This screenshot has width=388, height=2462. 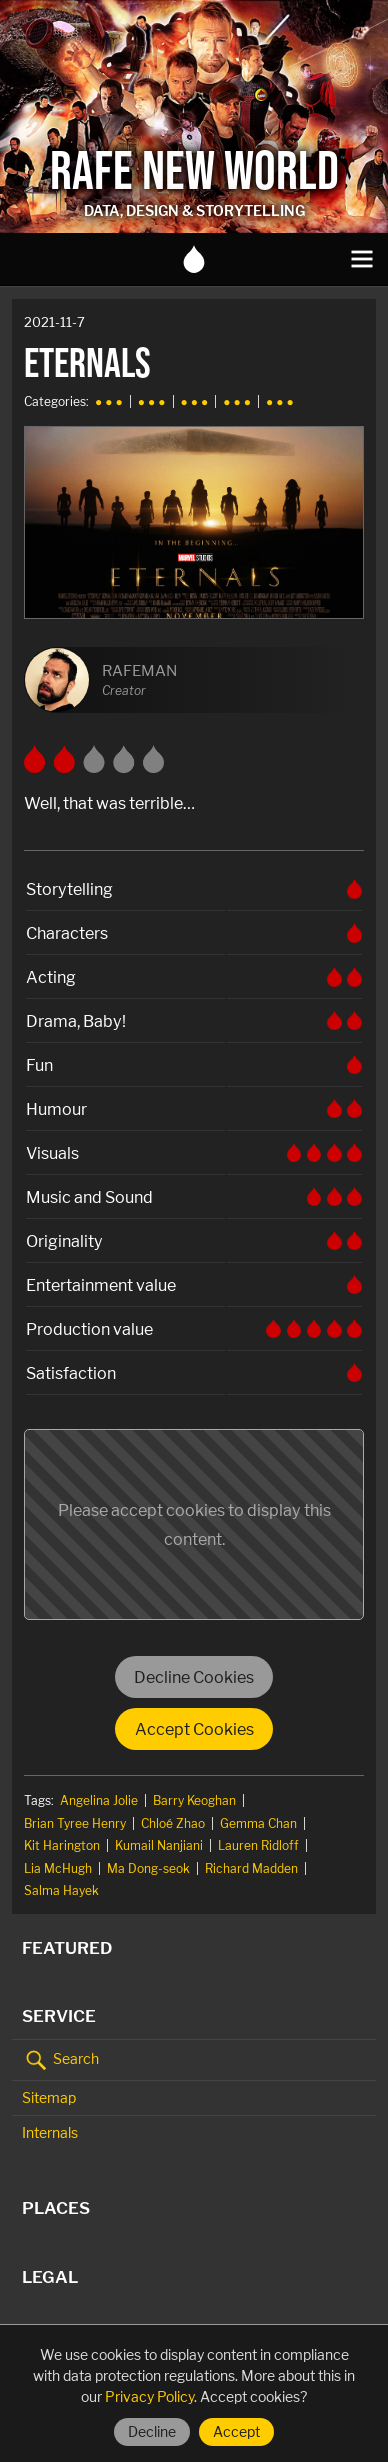 What do you see at coordinates (109, 401) in the screenshot?
I see `● ● ●` at bounding box center [109, 401].